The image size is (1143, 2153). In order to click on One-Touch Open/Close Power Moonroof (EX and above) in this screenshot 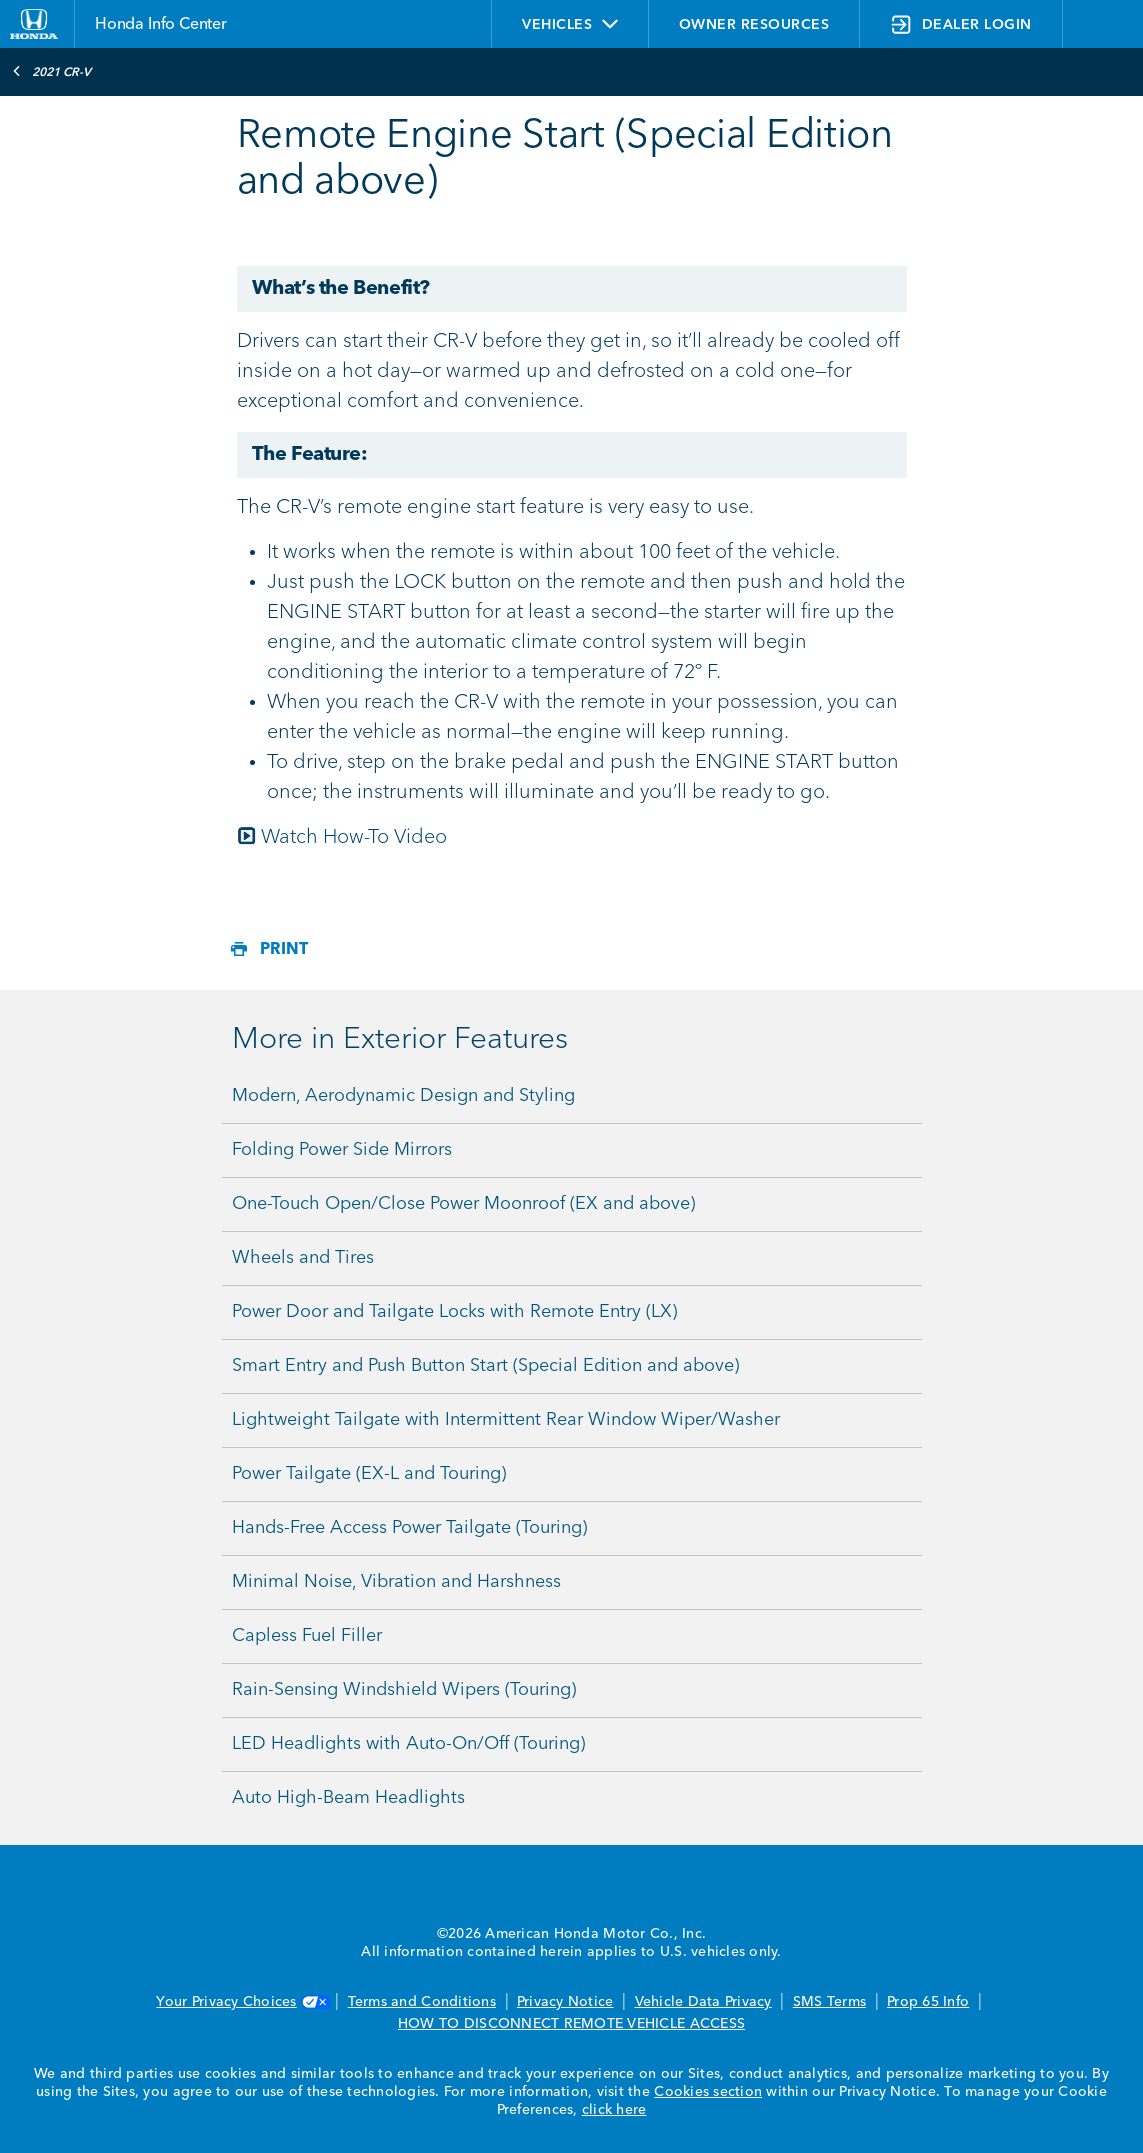, I will do `click(463, 1204)`.